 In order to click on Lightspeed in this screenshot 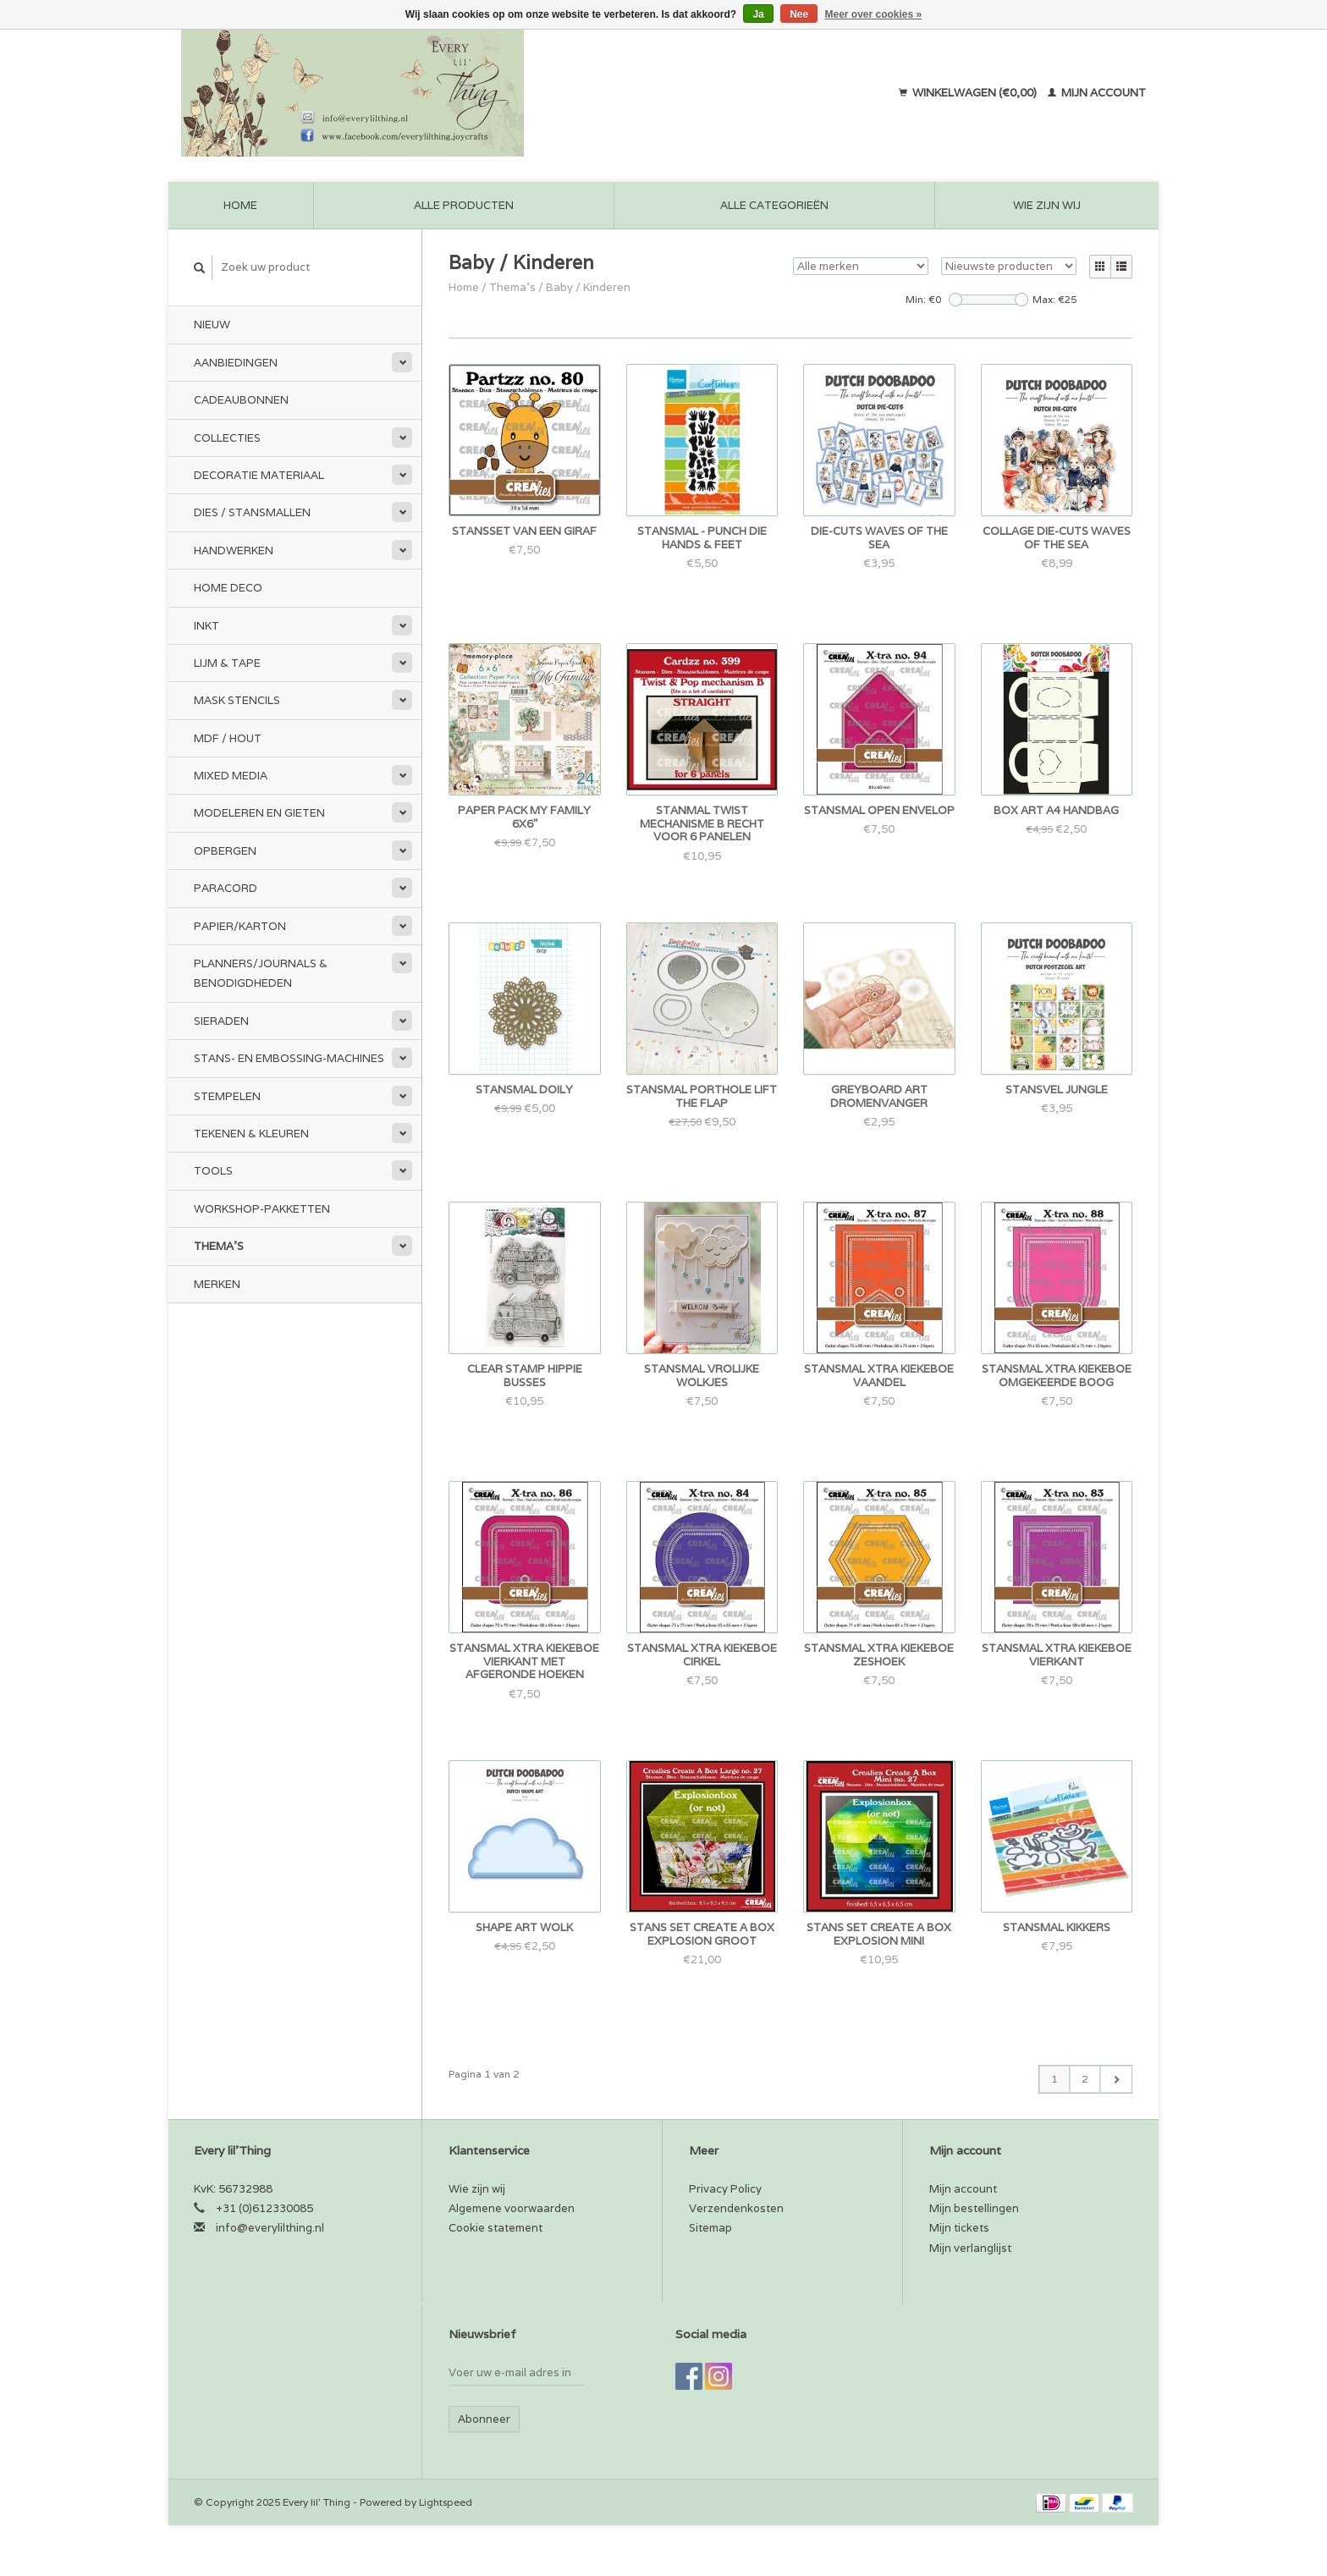, I will do `click(445, 2502)`.